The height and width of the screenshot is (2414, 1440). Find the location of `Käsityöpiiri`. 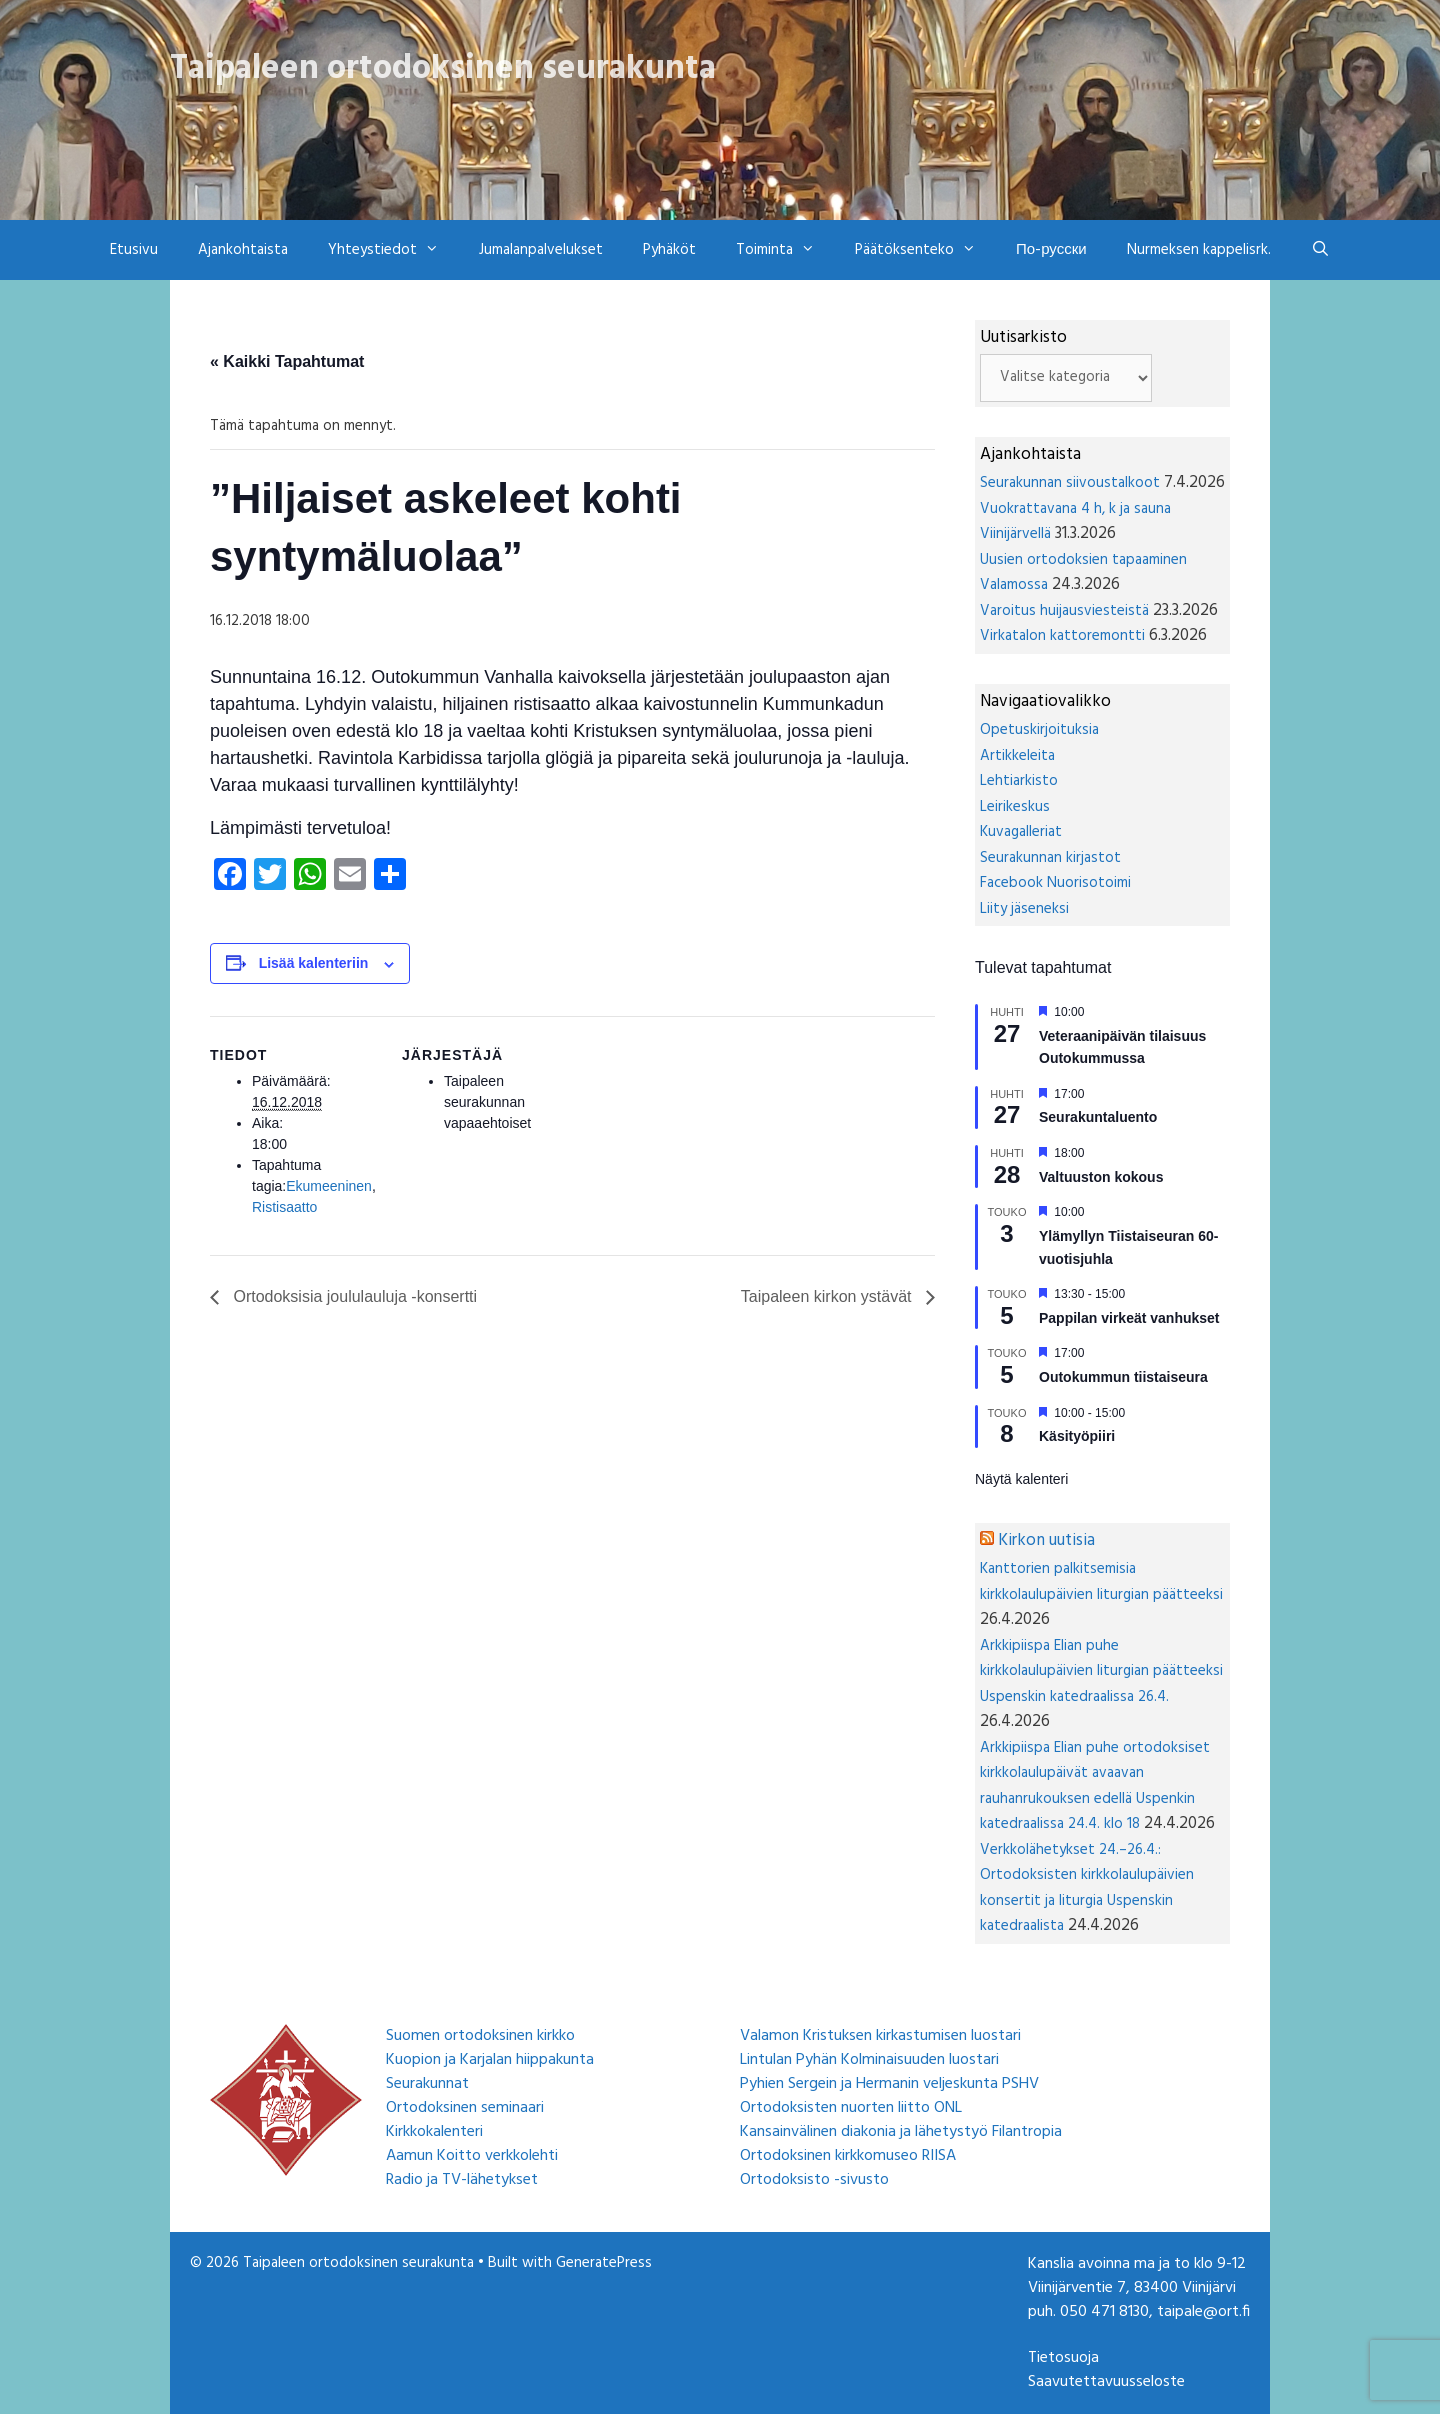

Käsityöpiiri is located at coordinates (1077, 1436).